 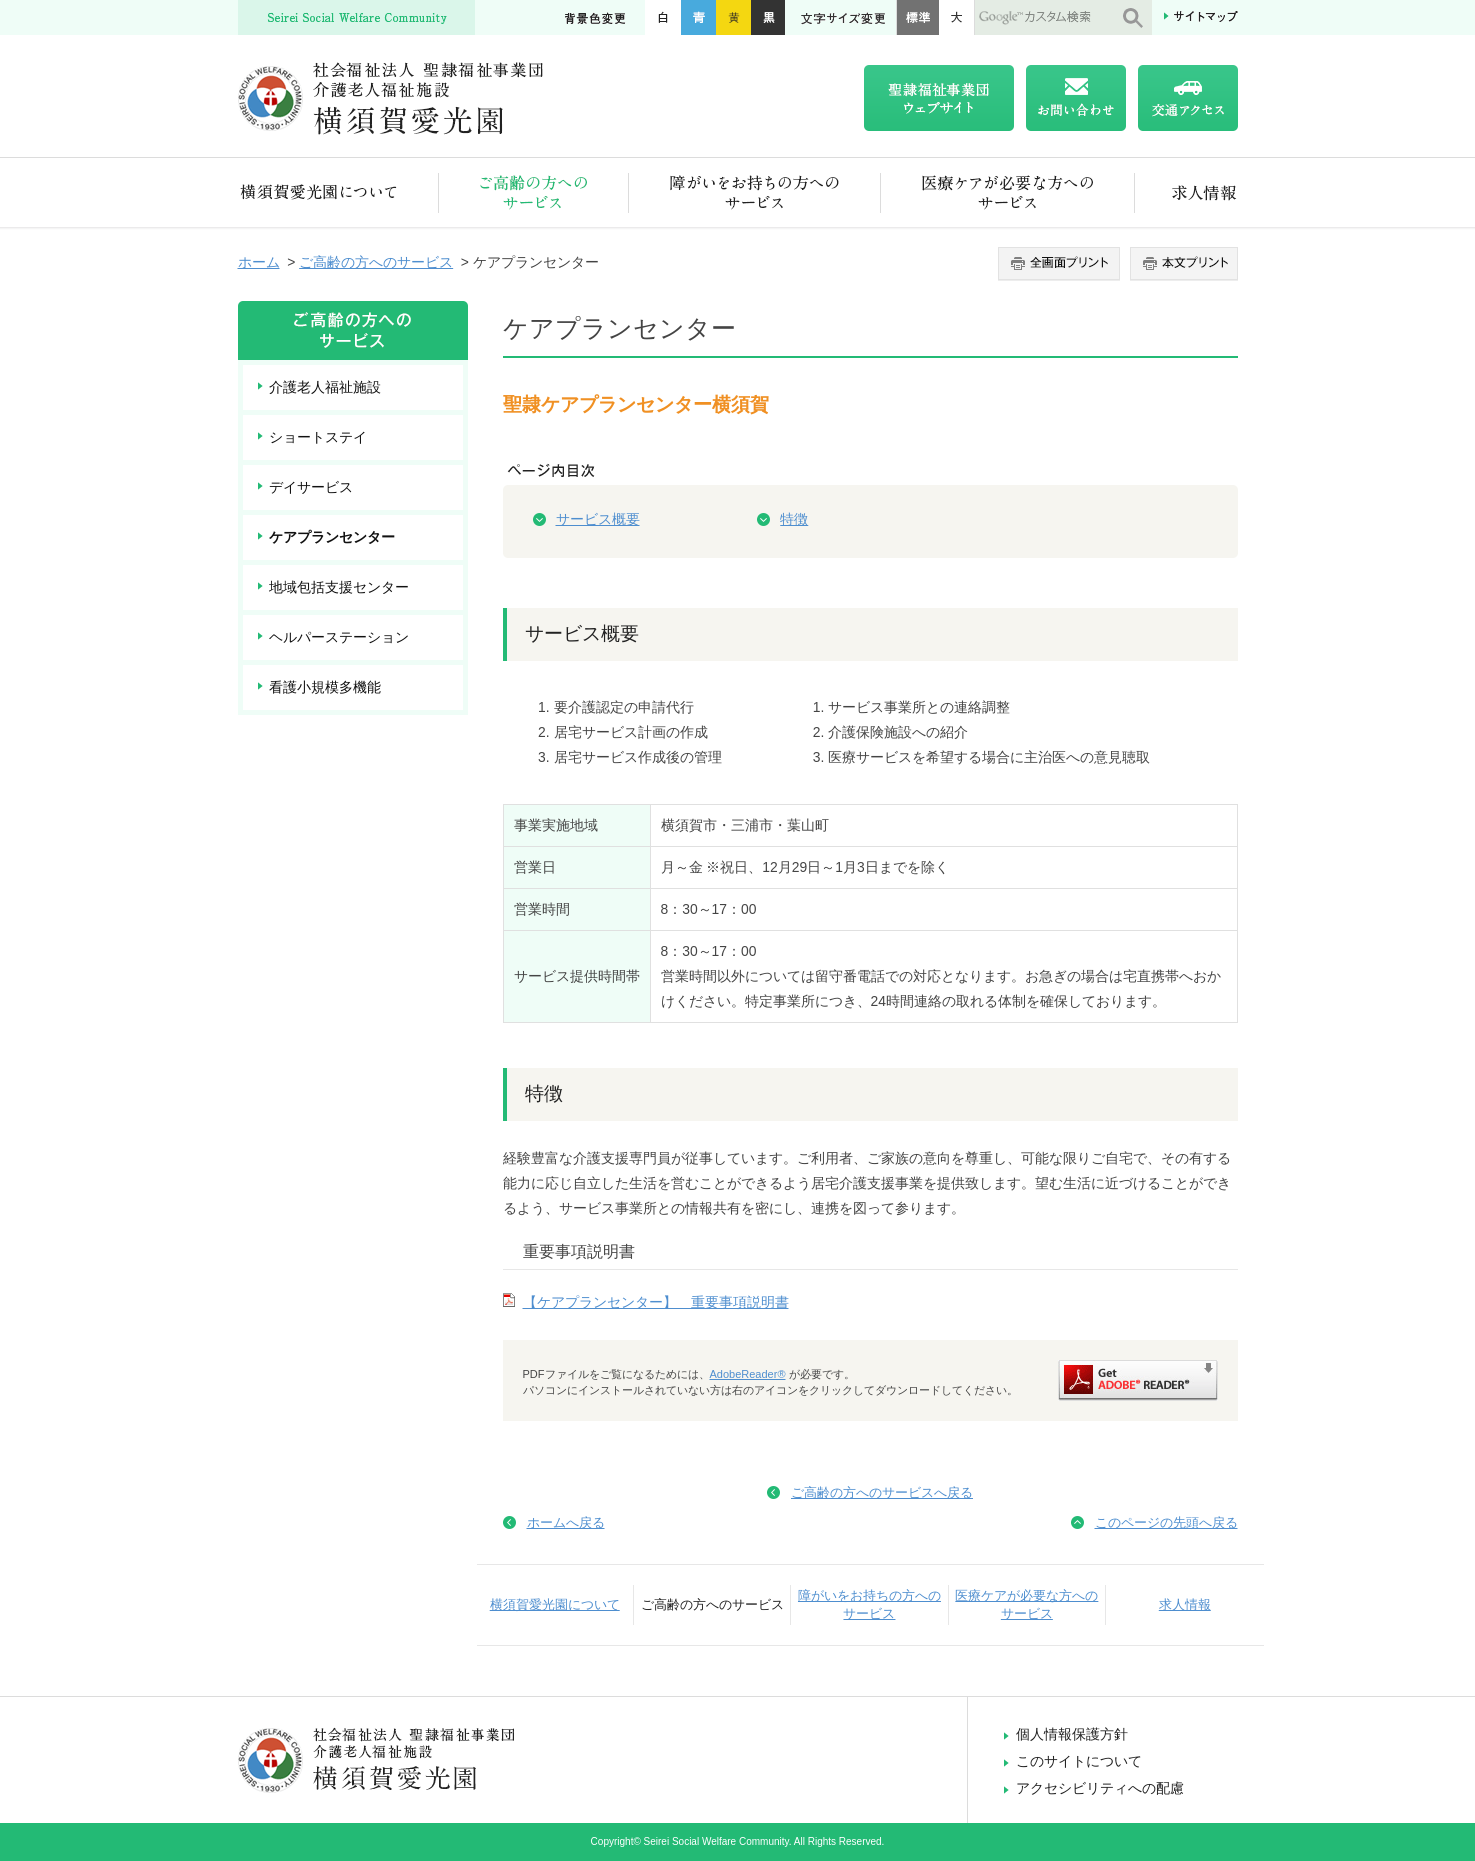 What do you see at coordinates (656, 1302) in the screenshot?
I see `【ケアプランセンター】 重要事項説明書` at bounding box center [656, 1302].